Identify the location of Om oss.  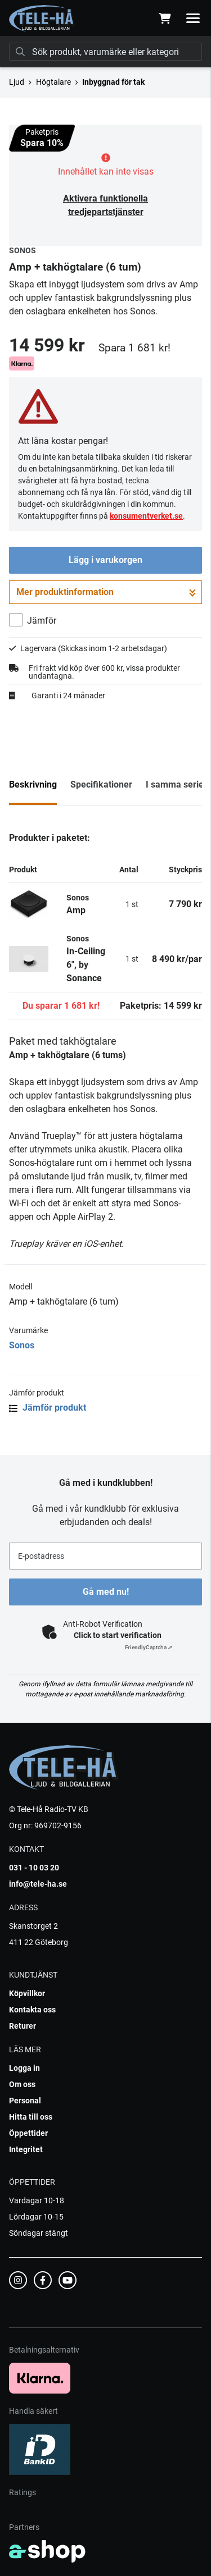
(22, 2084).